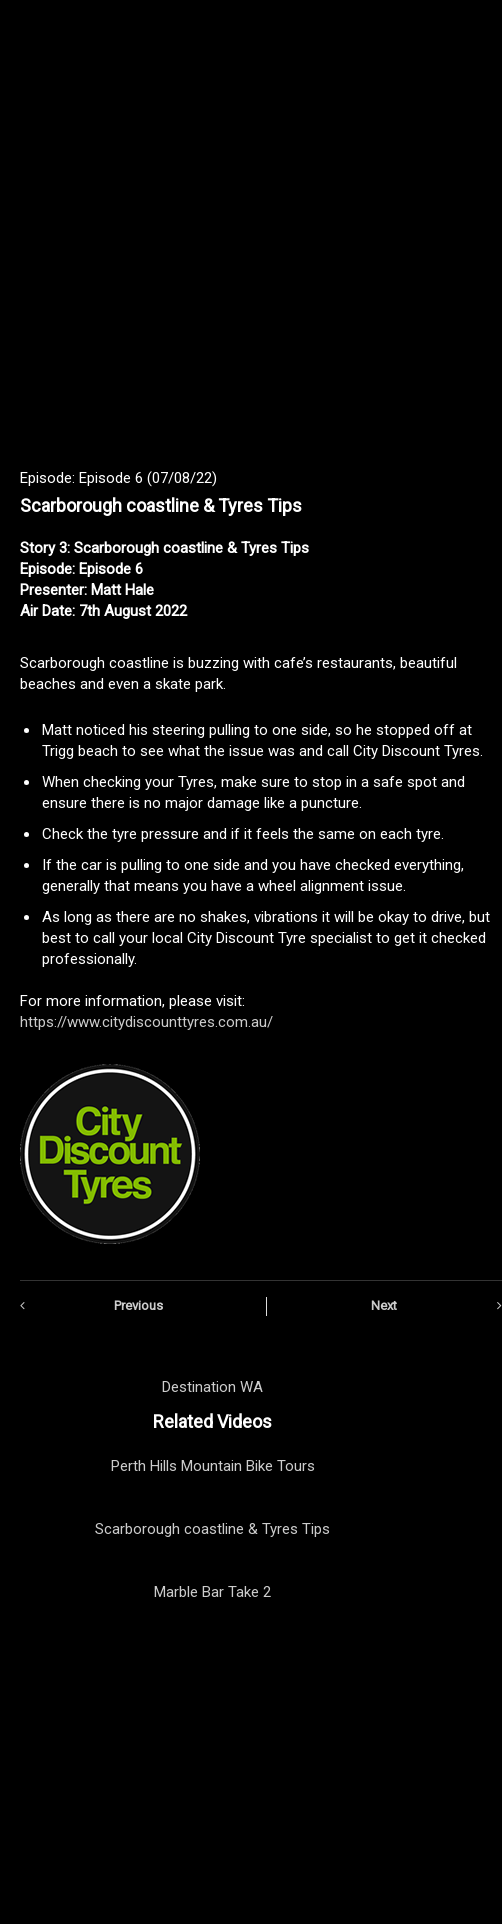 This screenshot has width=502, height=1924. What do you see at coordinates (212, 1529) in the screenshot?
I see `Scarborough coastline & Tyres Tips` at bounding box center [212, 1529].